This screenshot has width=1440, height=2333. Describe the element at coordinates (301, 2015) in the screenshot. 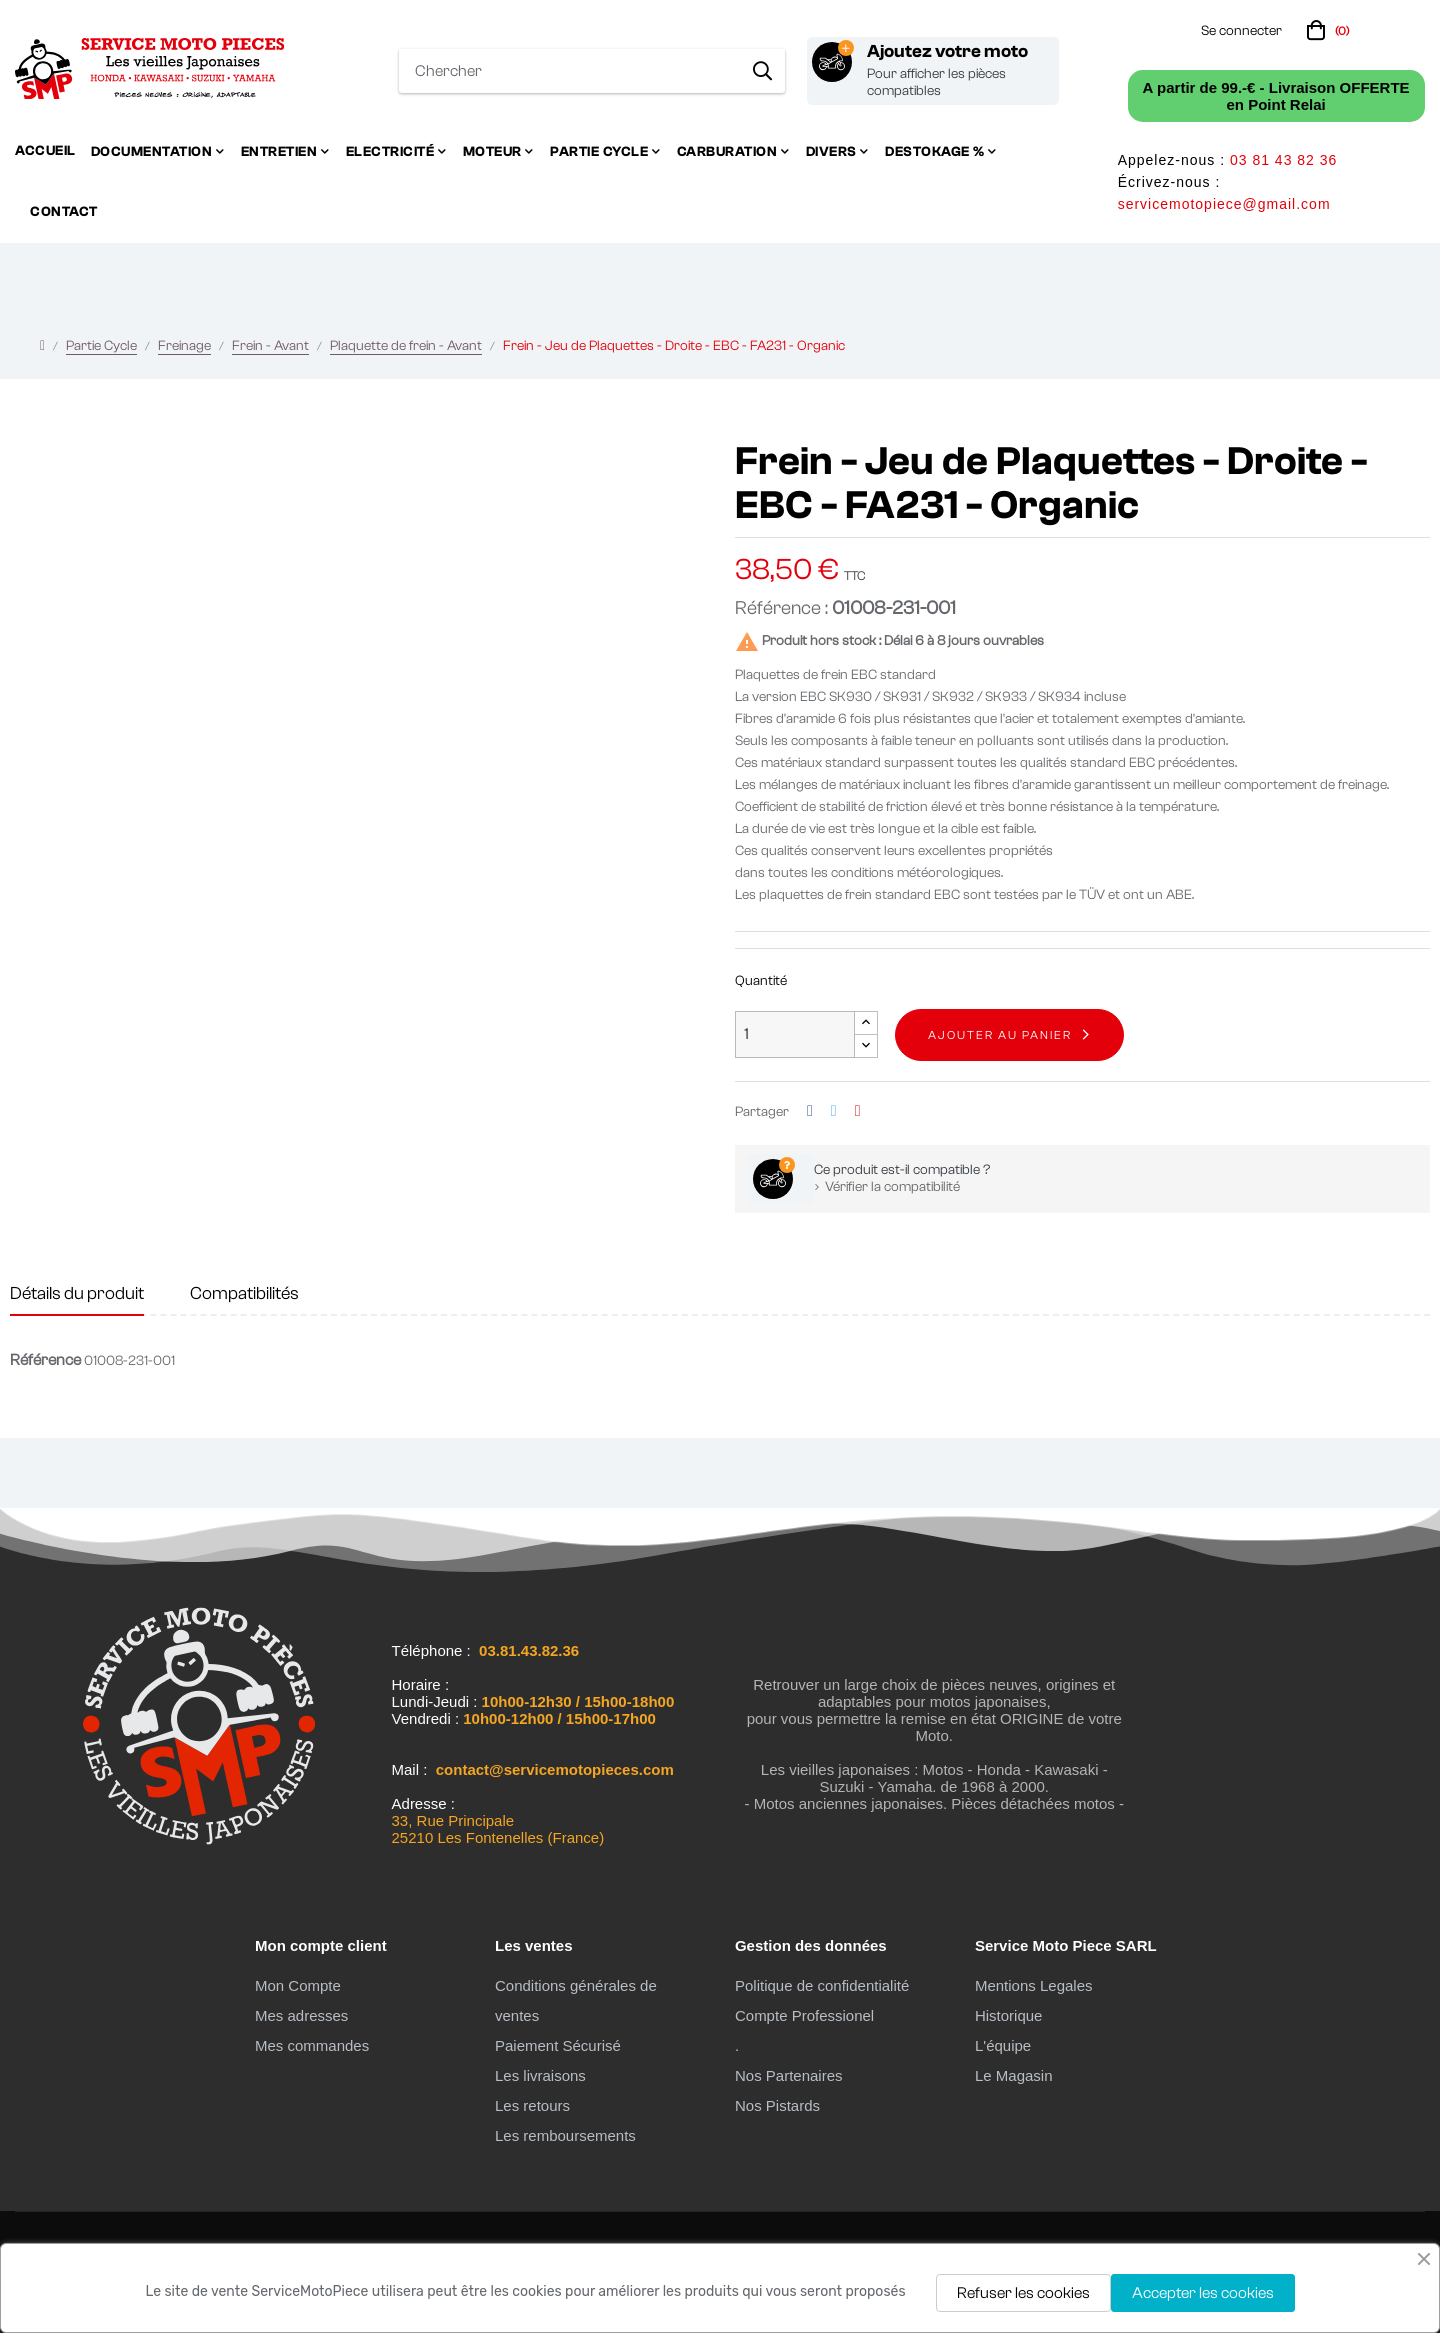

I see `Mes adresses` at that location.